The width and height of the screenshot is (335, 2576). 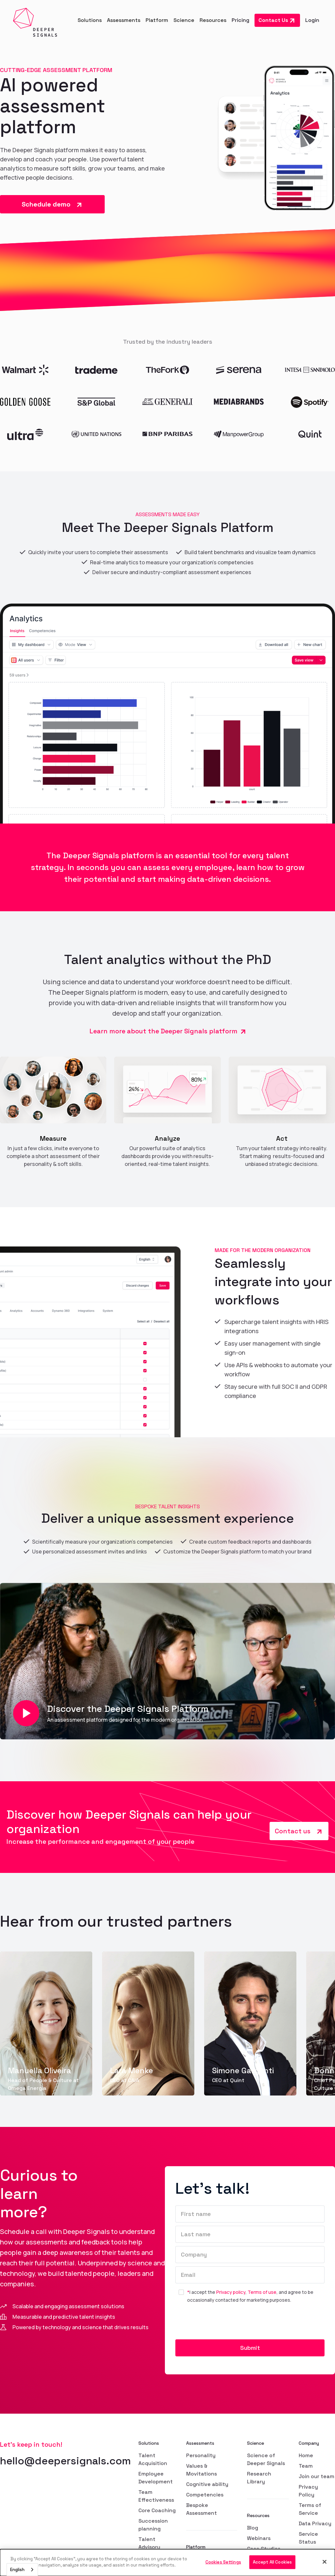 What do you see at coordinates (204, 2494) in the screenshot?
I see `Competencies` at bounding box center [204, 2494].